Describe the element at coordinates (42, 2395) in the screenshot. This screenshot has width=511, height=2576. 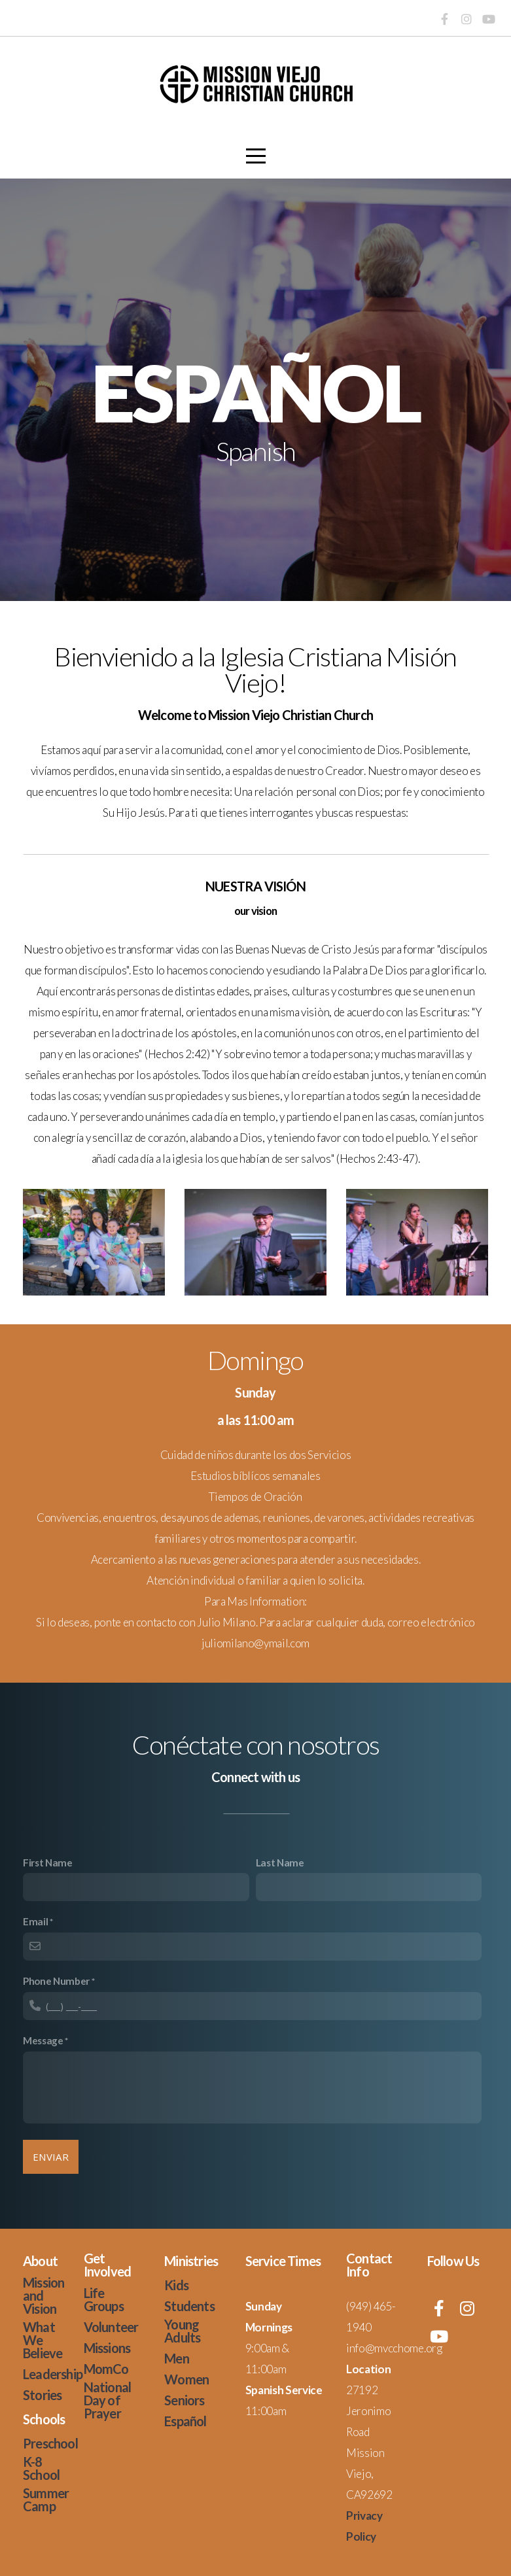
I see `Stories` at that location.